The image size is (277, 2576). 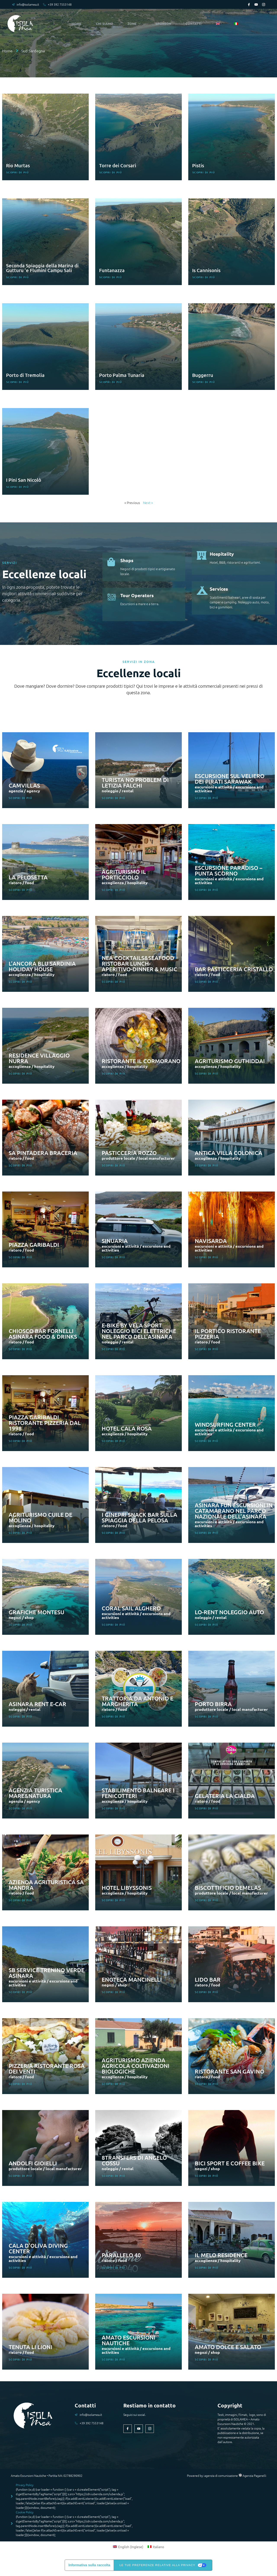 What do you see at coordinates (124, 877) in the screenshot?
I see `Agriturismo Il Porticciolo` at bounding box center [124, 877].